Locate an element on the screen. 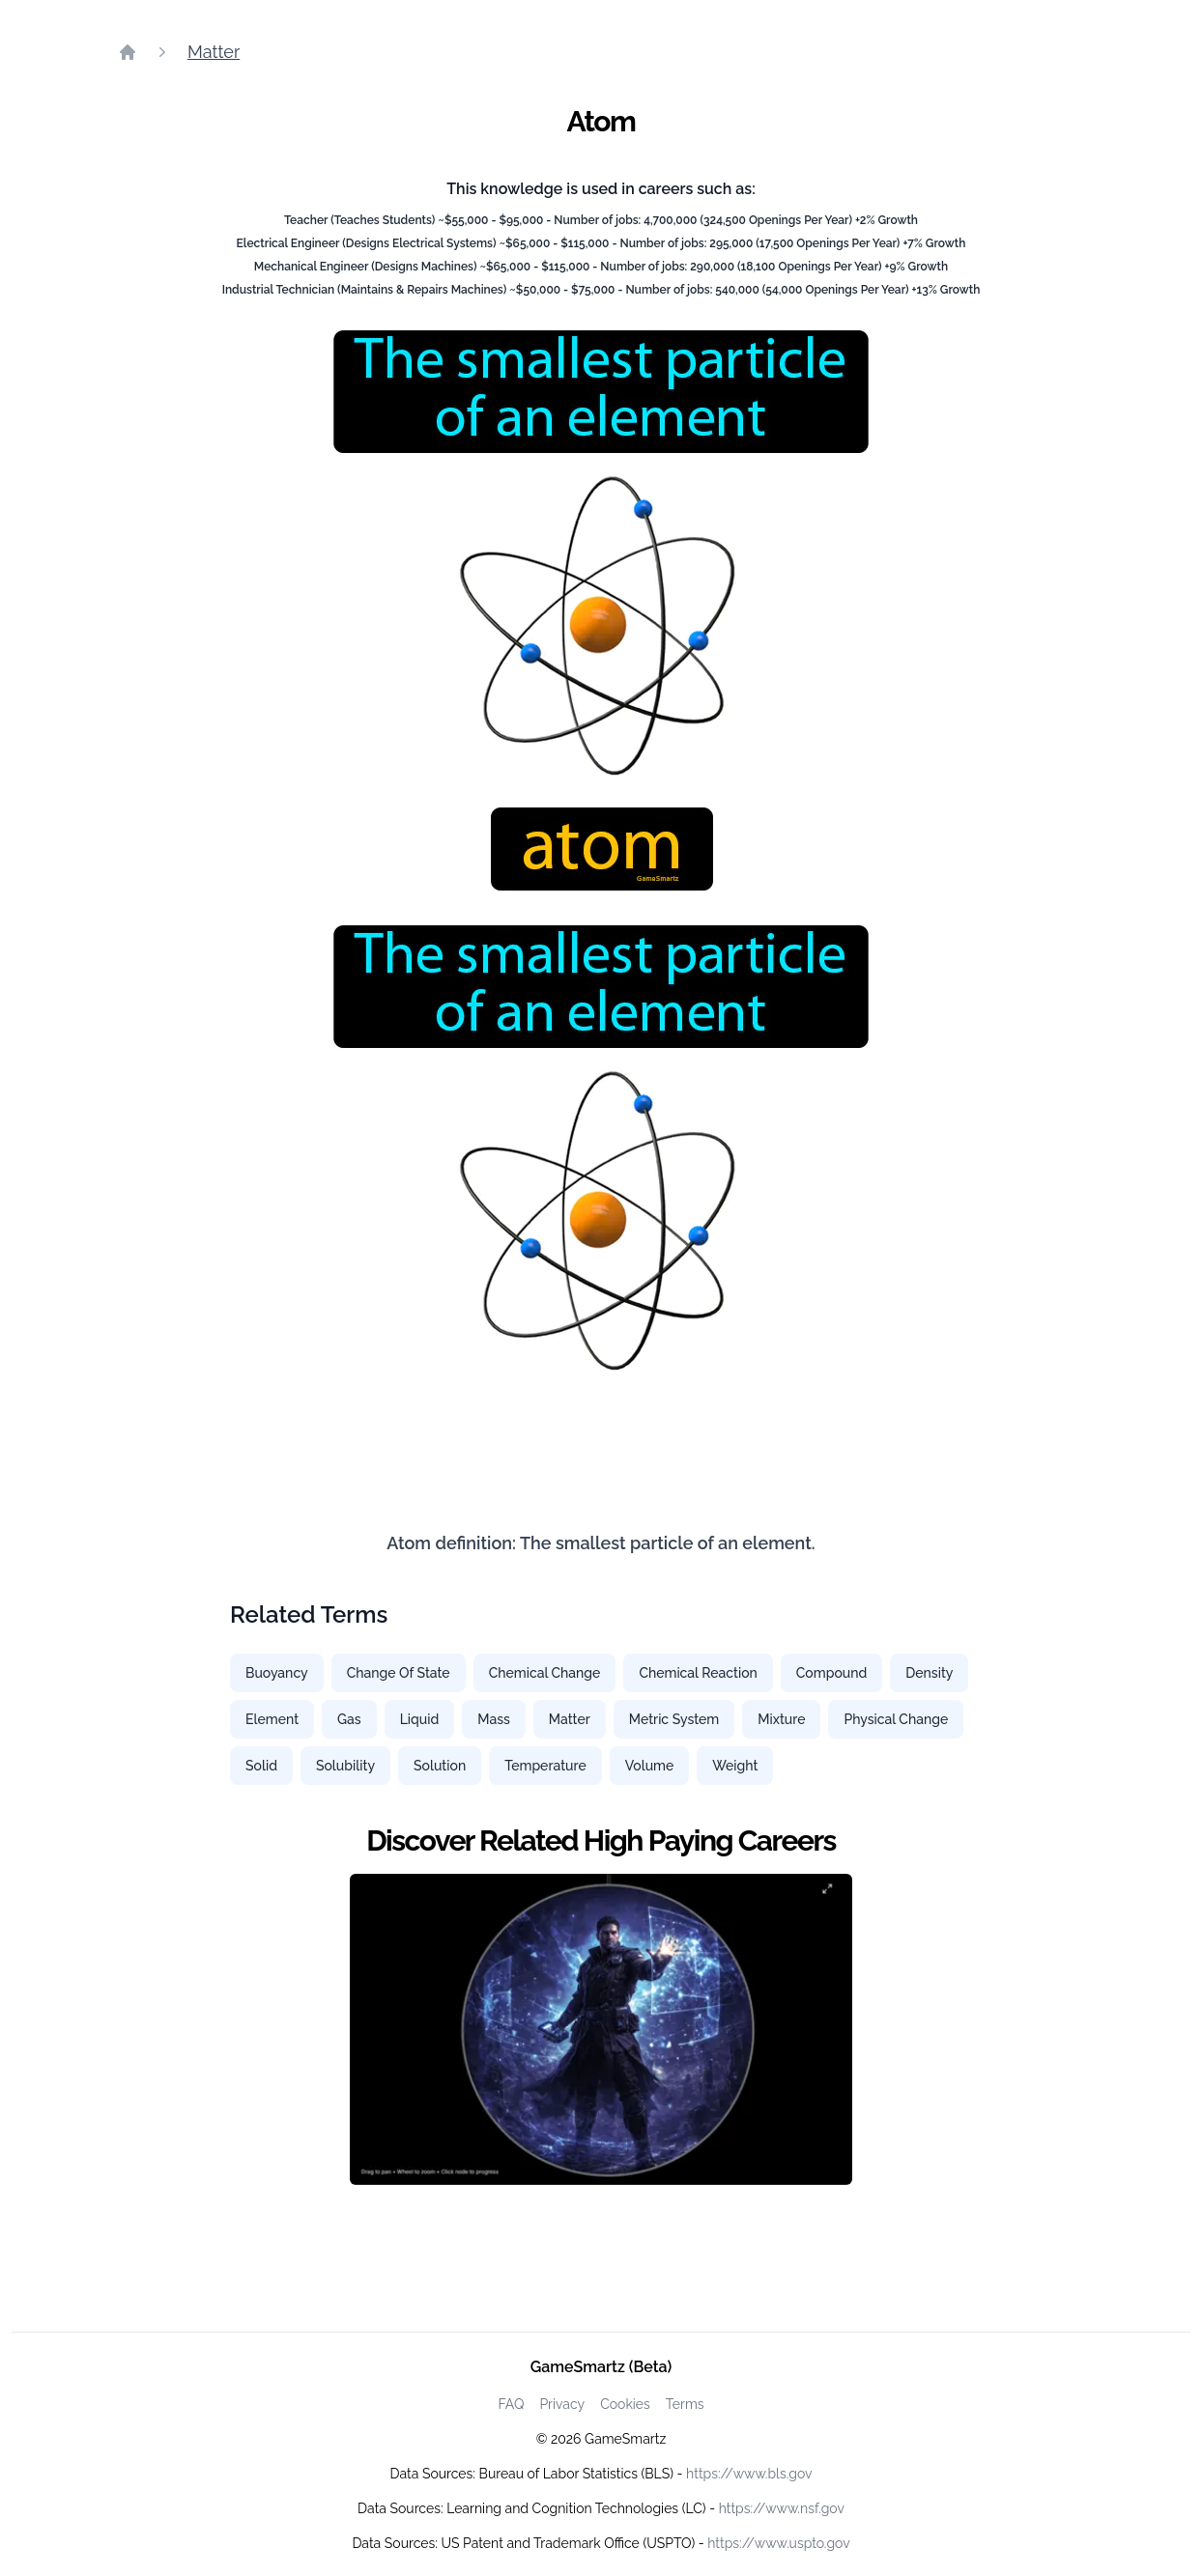 Image resolution: width=1202 pixels, height=2576 pixels. Compound is located at coordinates (831, 1673).